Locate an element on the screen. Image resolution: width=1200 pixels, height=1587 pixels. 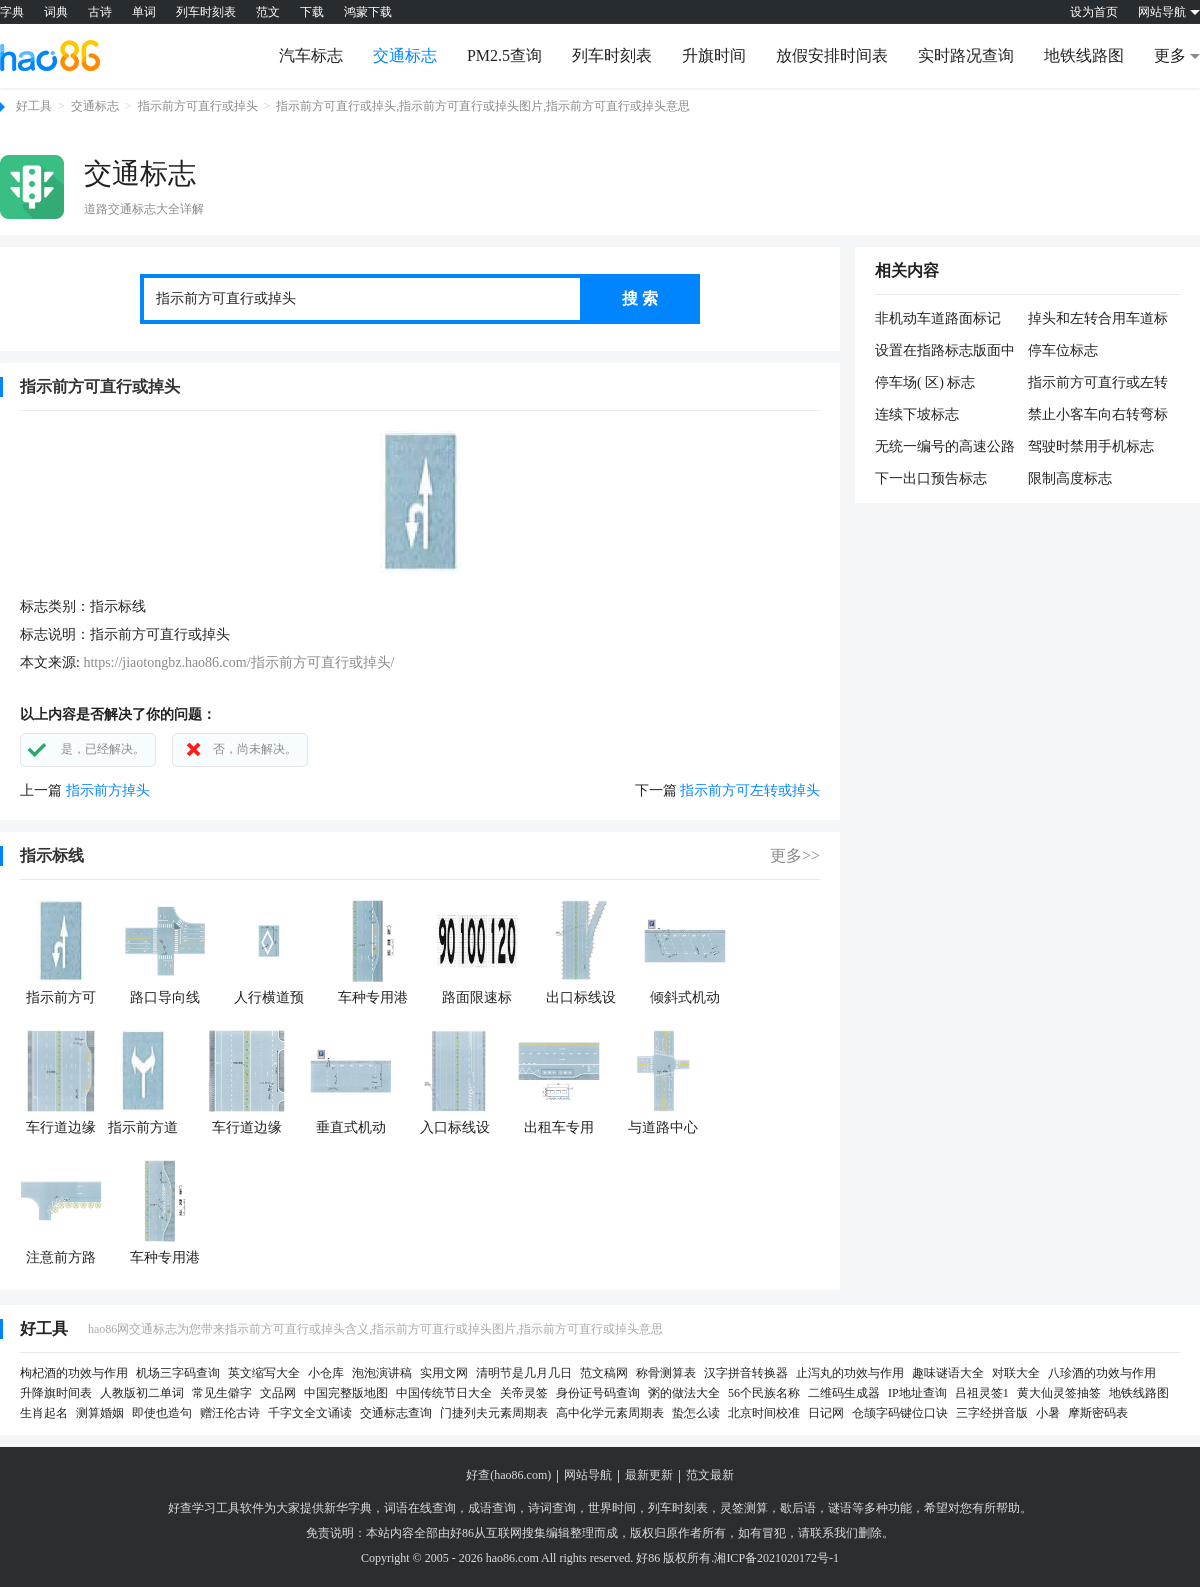
三字经拼音版 is located at coordinates (992, 1413).